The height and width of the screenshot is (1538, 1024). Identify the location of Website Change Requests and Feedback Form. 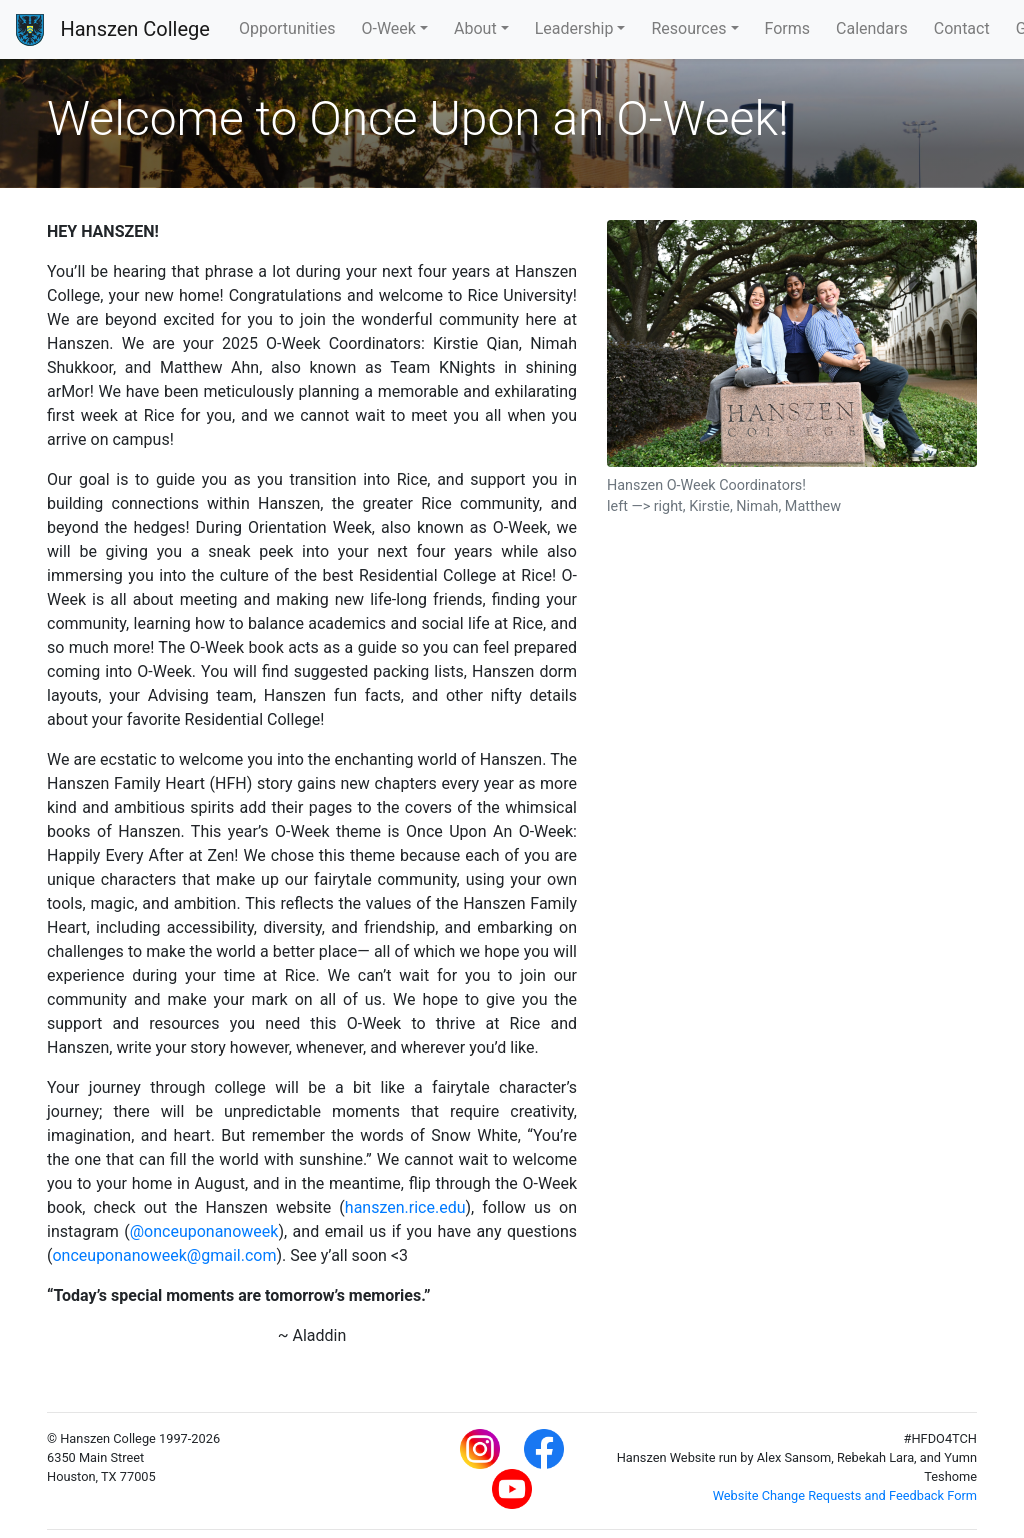
(845, 1495).